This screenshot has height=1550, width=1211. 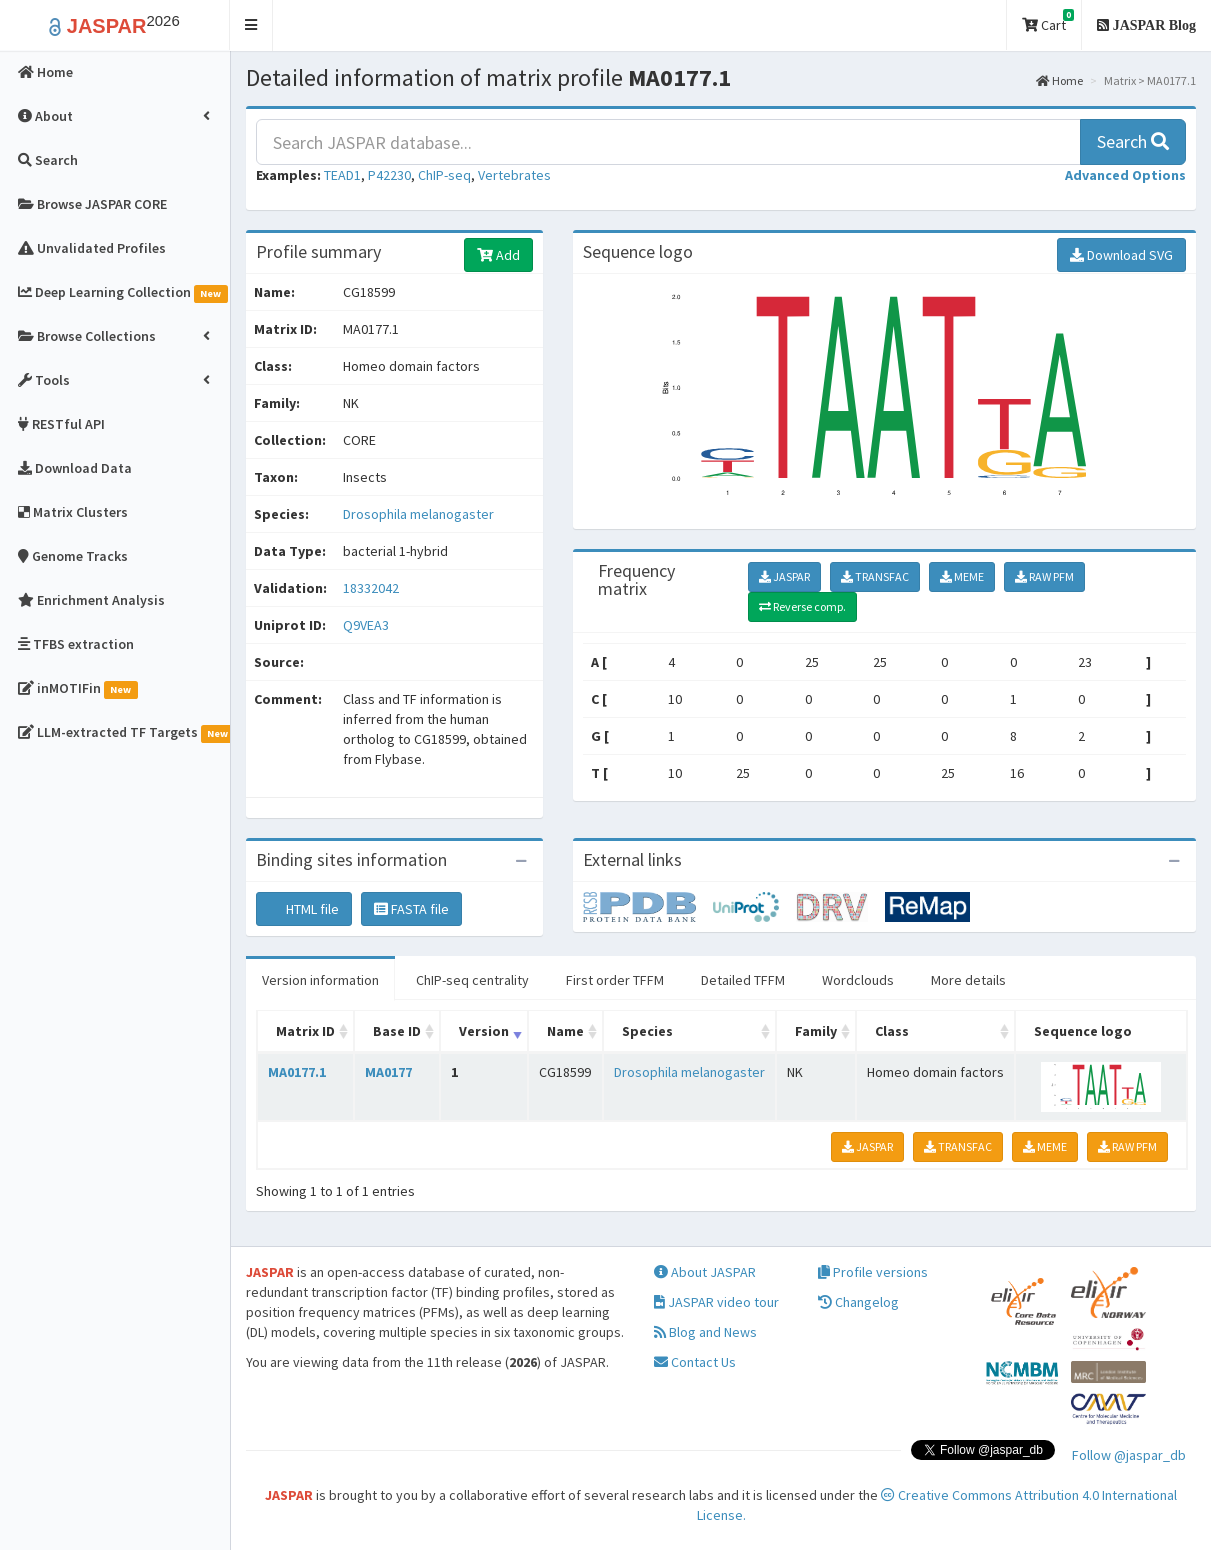 What do you see at coordinates (873, 1272) in the screenshot?
I see `Profile versions` at bounding box center [873, 1272].